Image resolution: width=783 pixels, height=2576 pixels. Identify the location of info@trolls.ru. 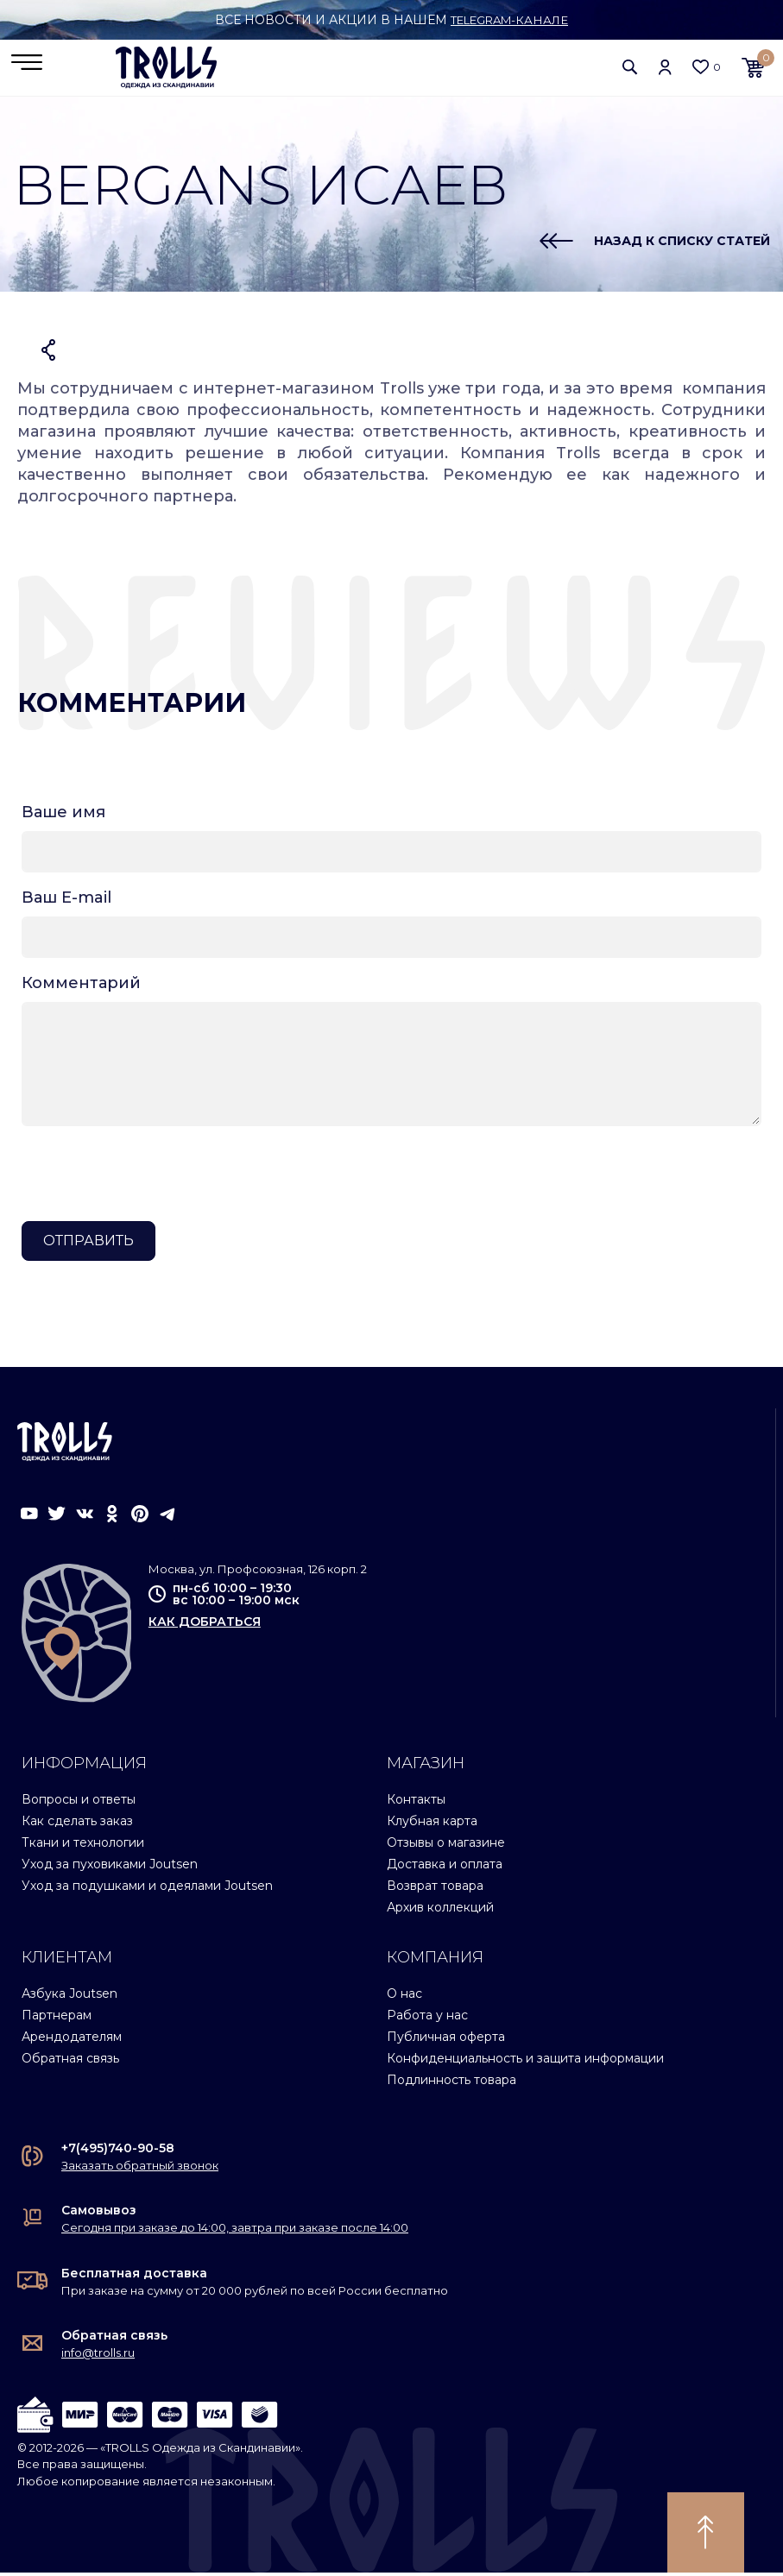
(98, 2356).